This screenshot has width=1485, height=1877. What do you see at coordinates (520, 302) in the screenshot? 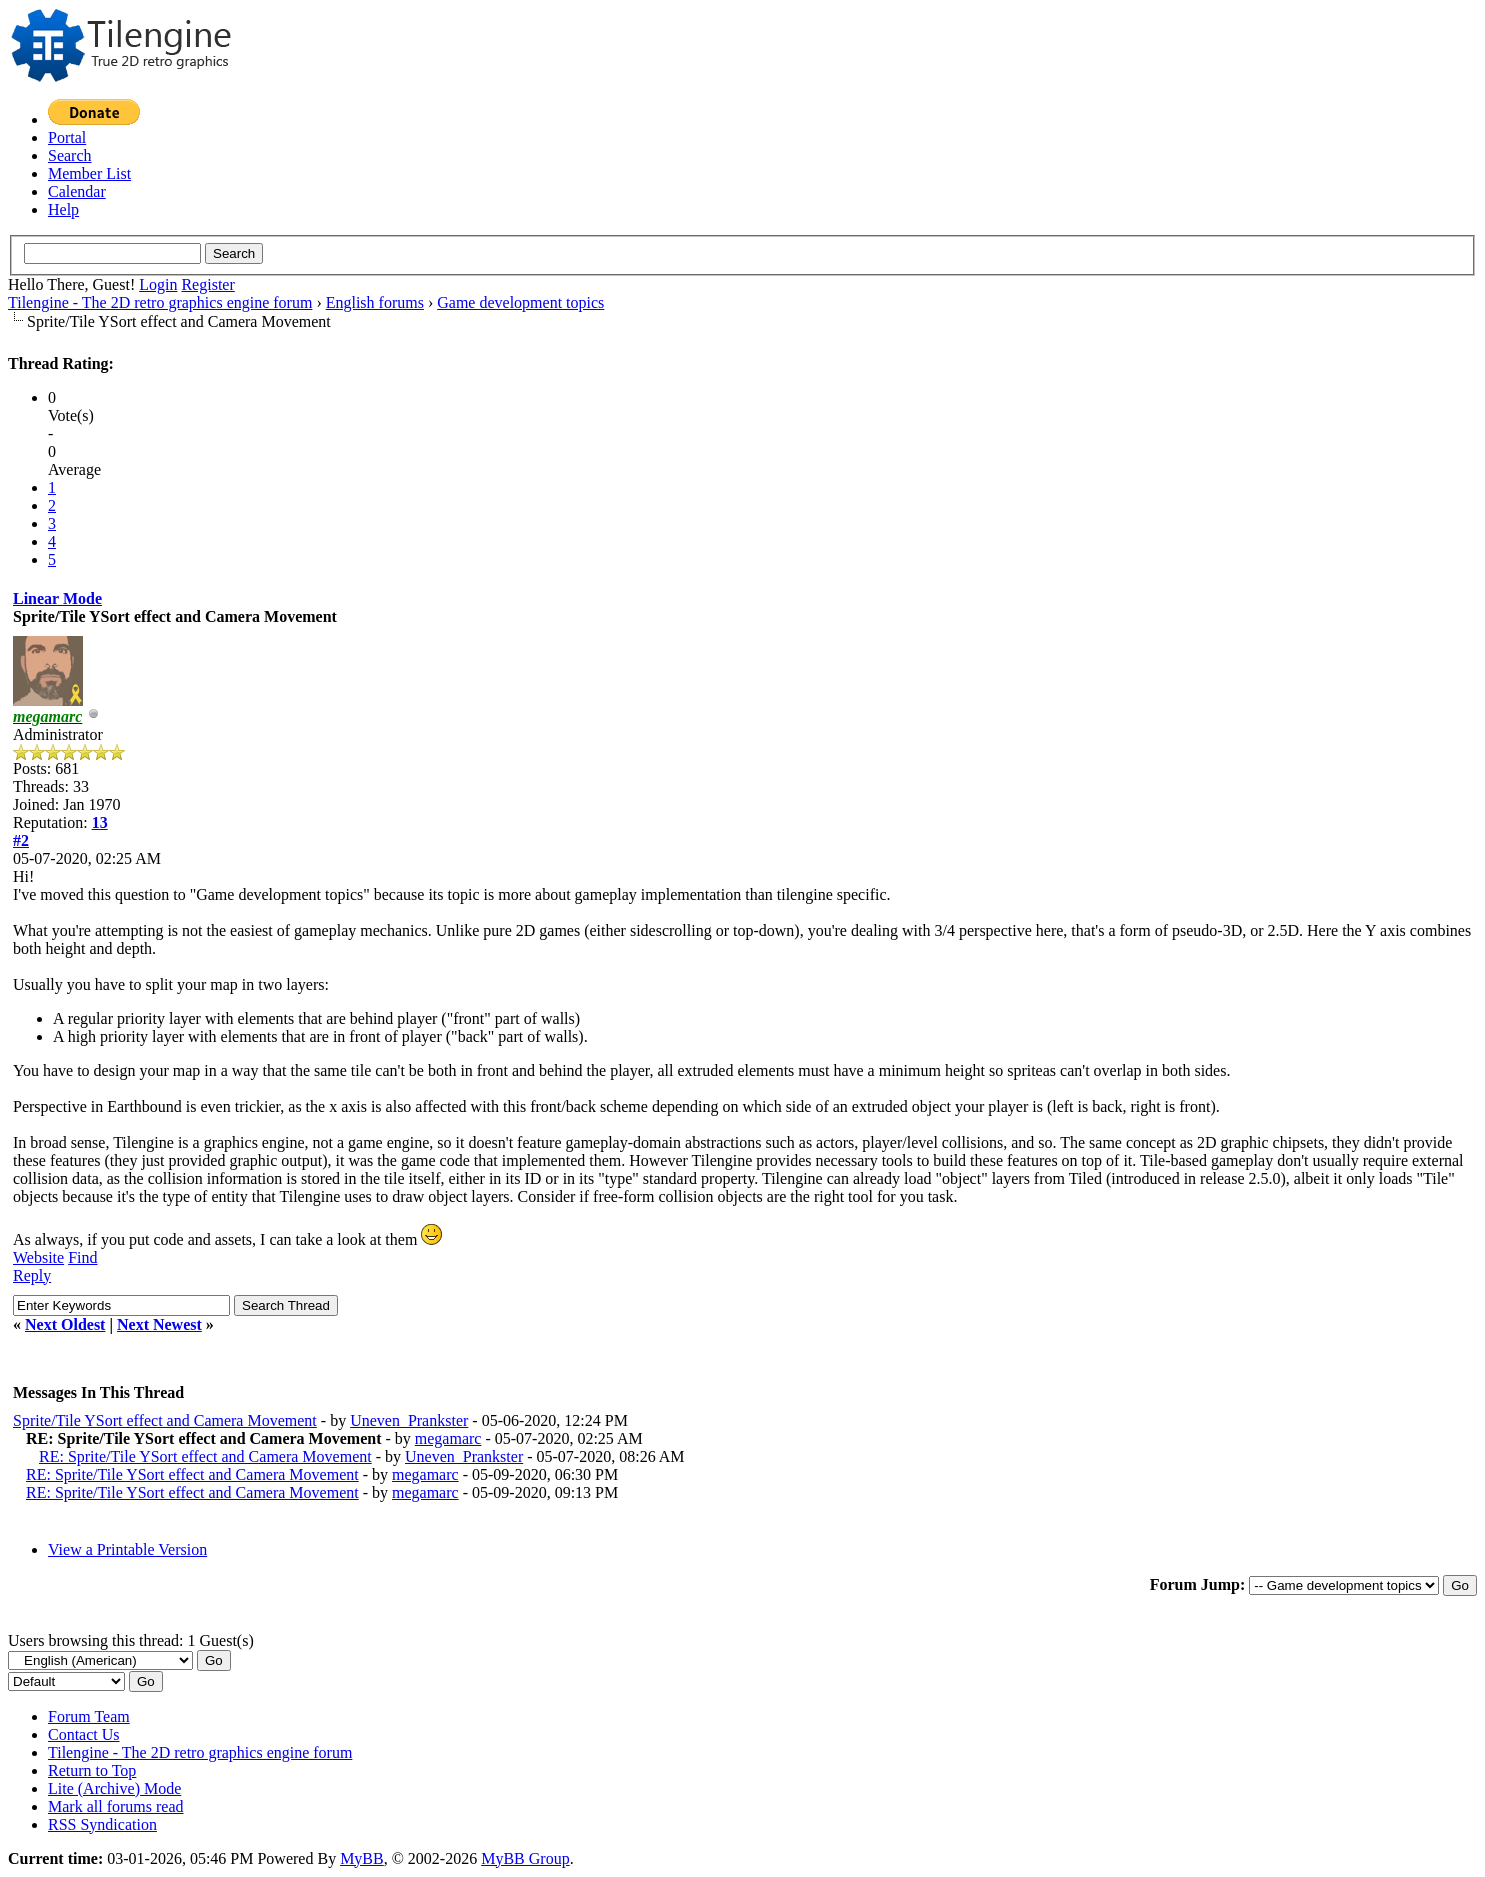
I see `Game development topics` at bounding box center [520, 302].